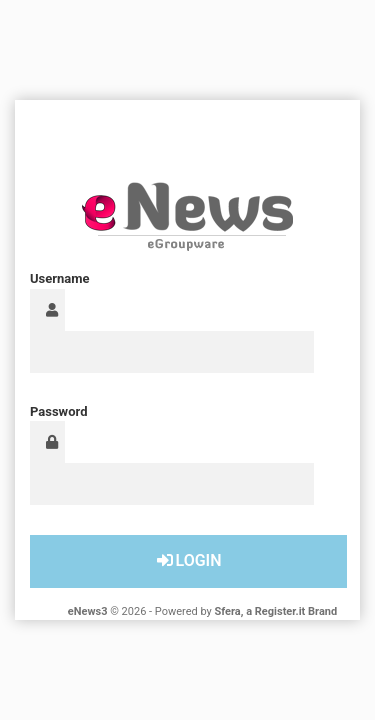 This screenshot has width=375, height=720. I want to click on Login, so click(188, 560).